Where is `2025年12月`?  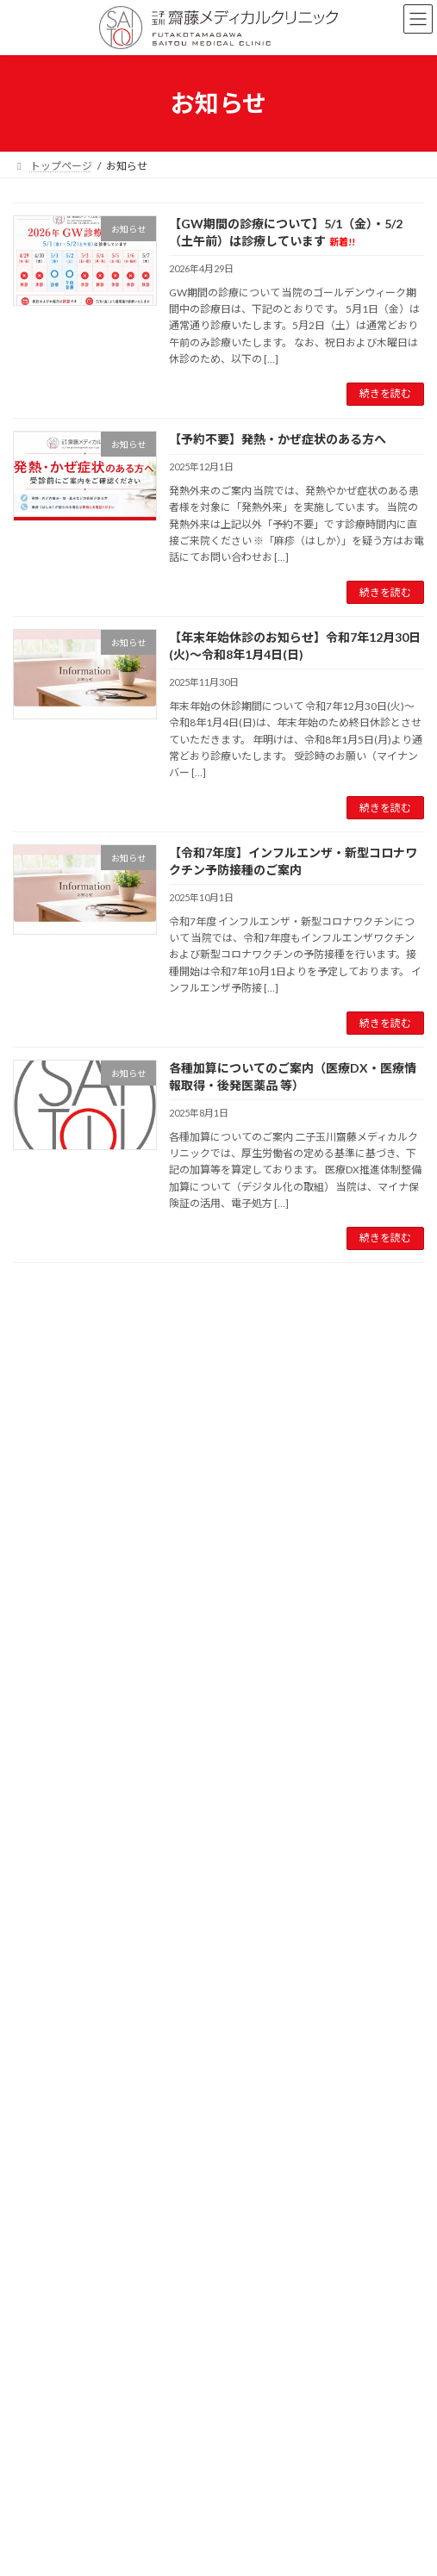
2025年12月 is located at coordinates (51, 2123).